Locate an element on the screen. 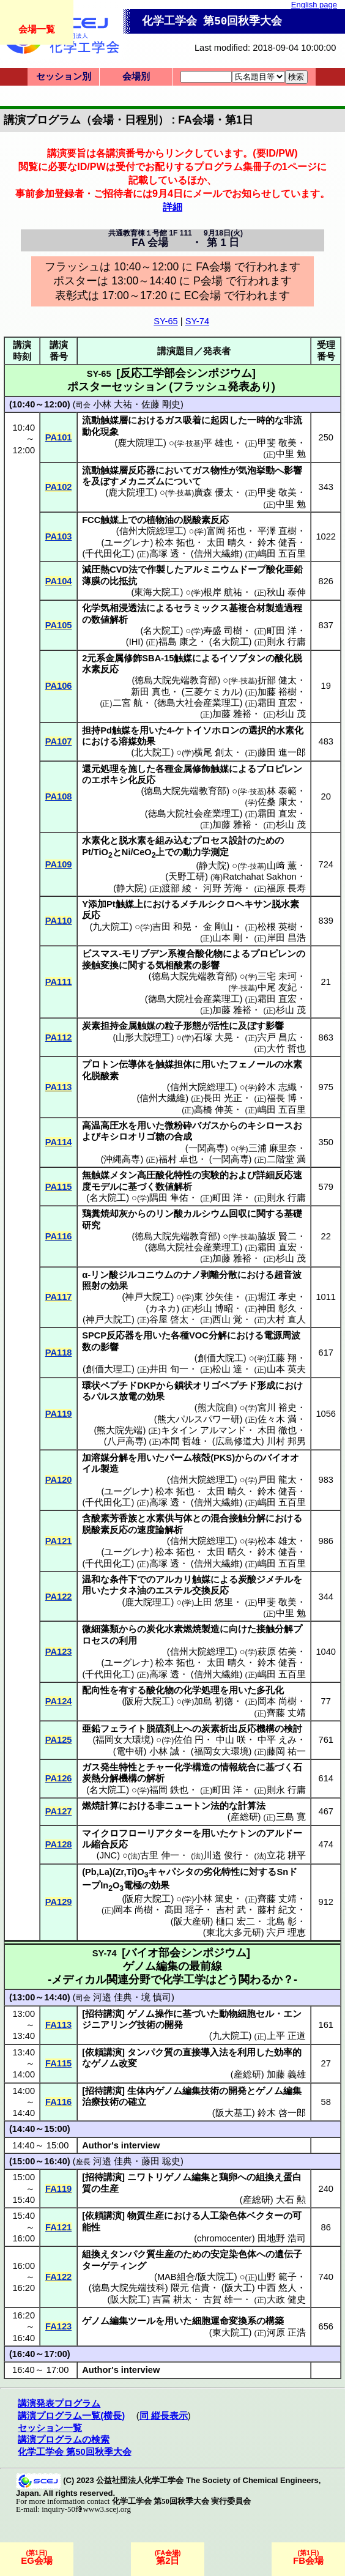  脱酸素反応 is located at coordinates (206, 520).